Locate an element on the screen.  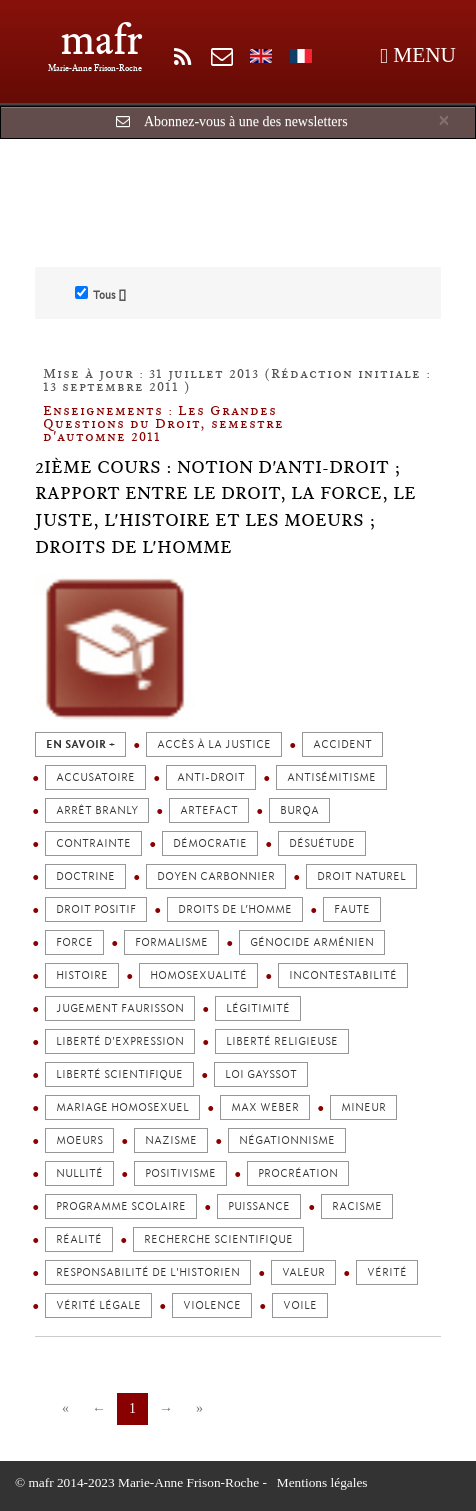
Abonnez-vous à une des newsletters is located at coordinates (246, 121).